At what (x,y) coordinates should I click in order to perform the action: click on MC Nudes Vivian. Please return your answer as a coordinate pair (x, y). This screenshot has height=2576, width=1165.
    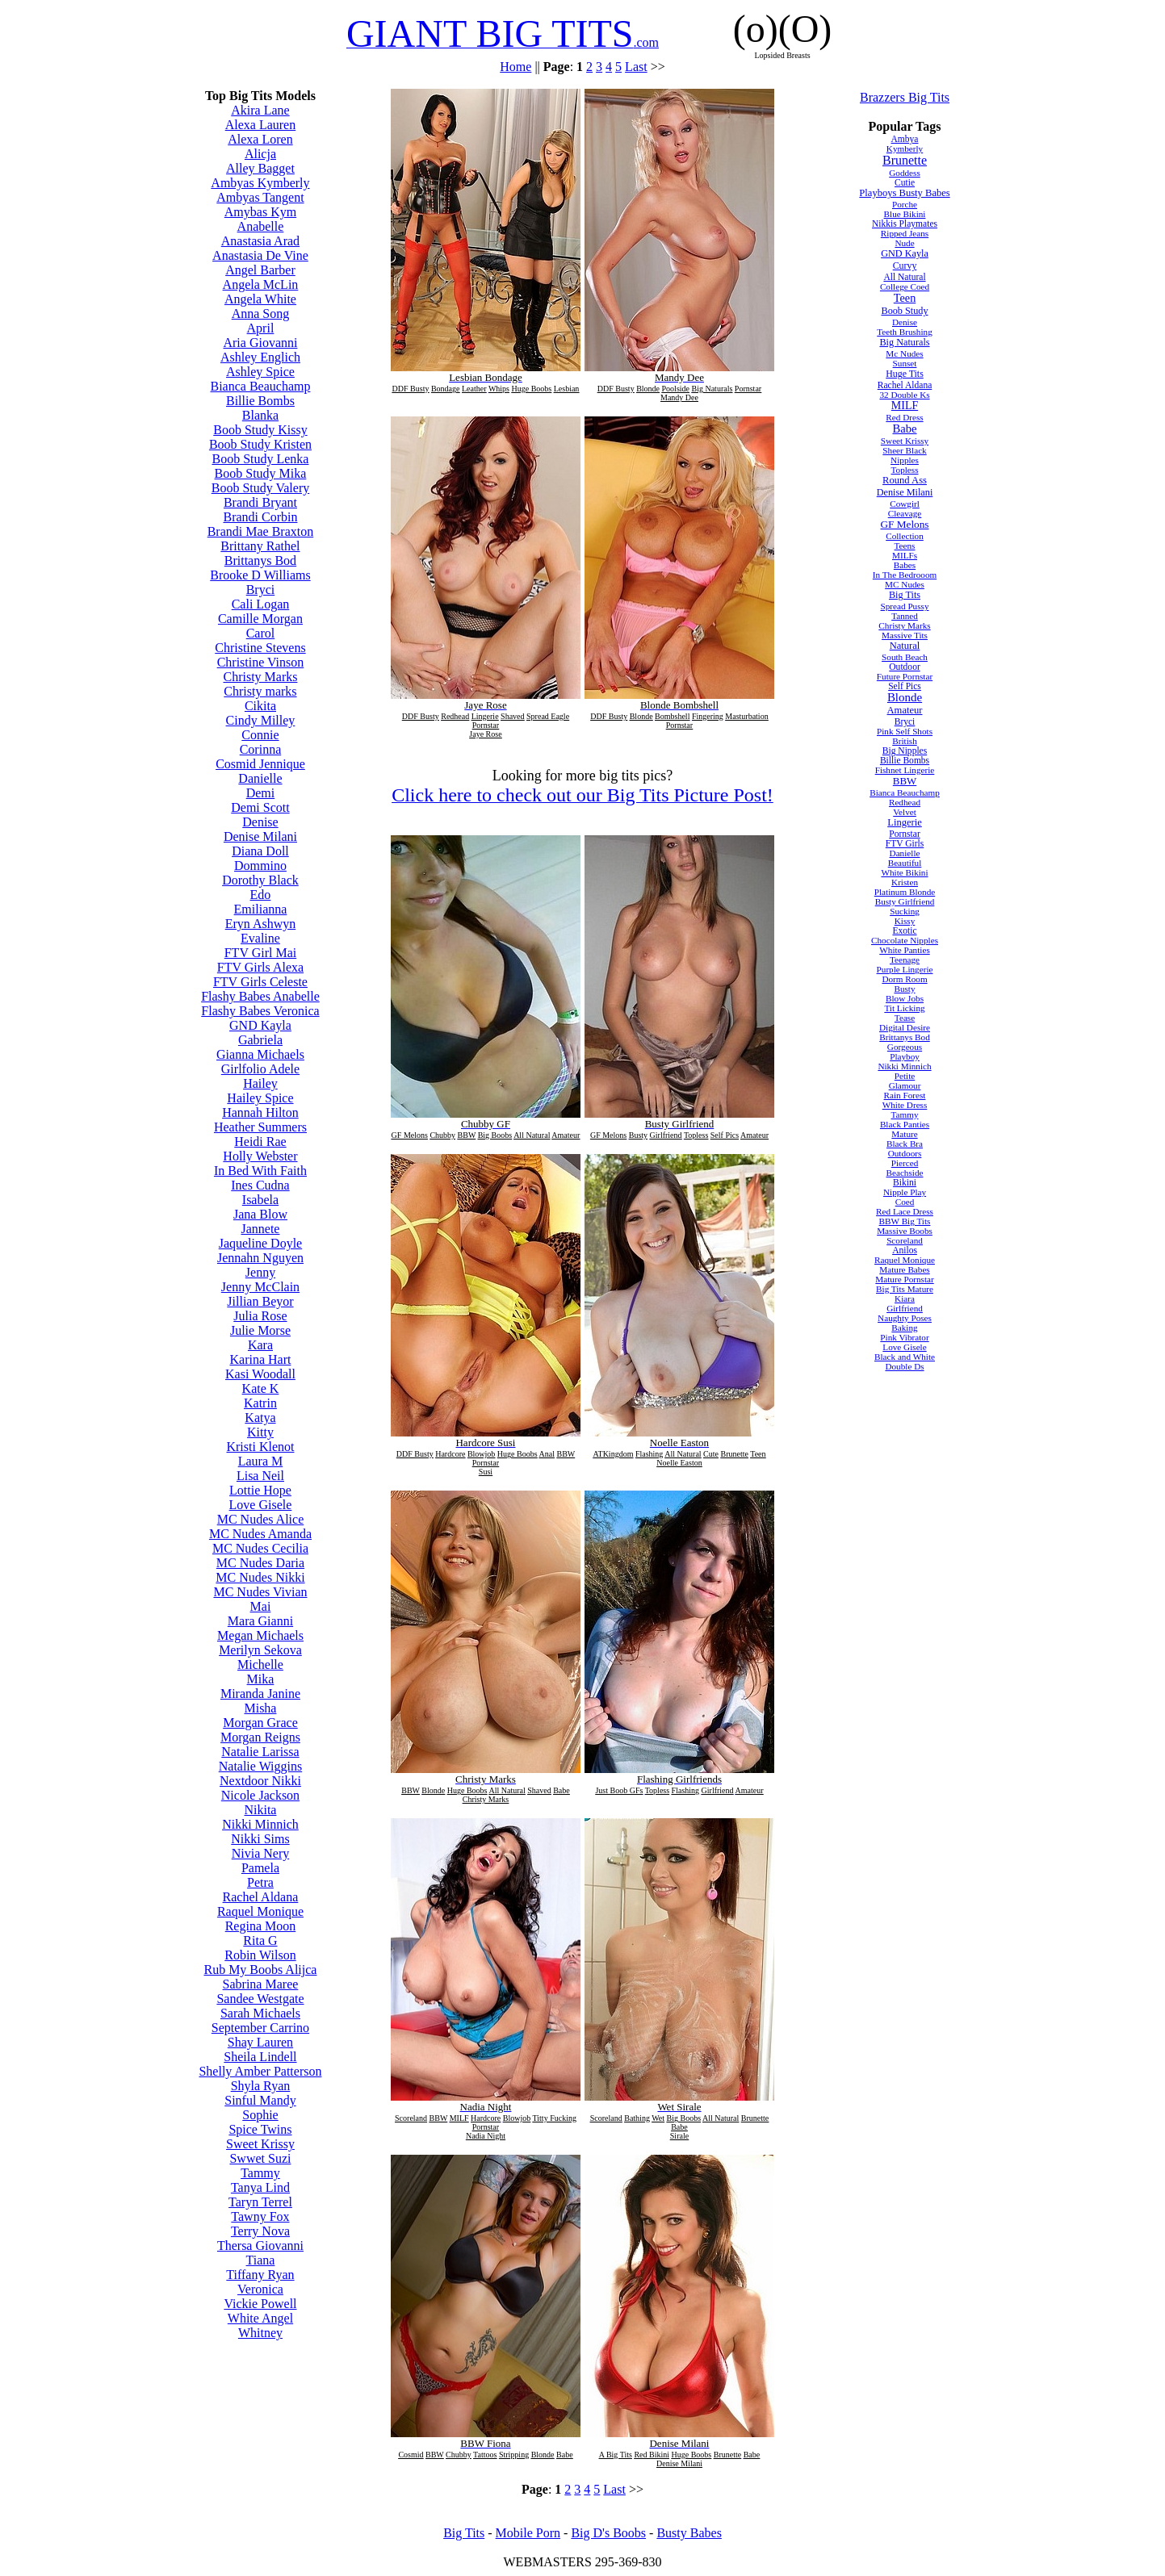
    Looking at the image, I should click on (260, 1592).